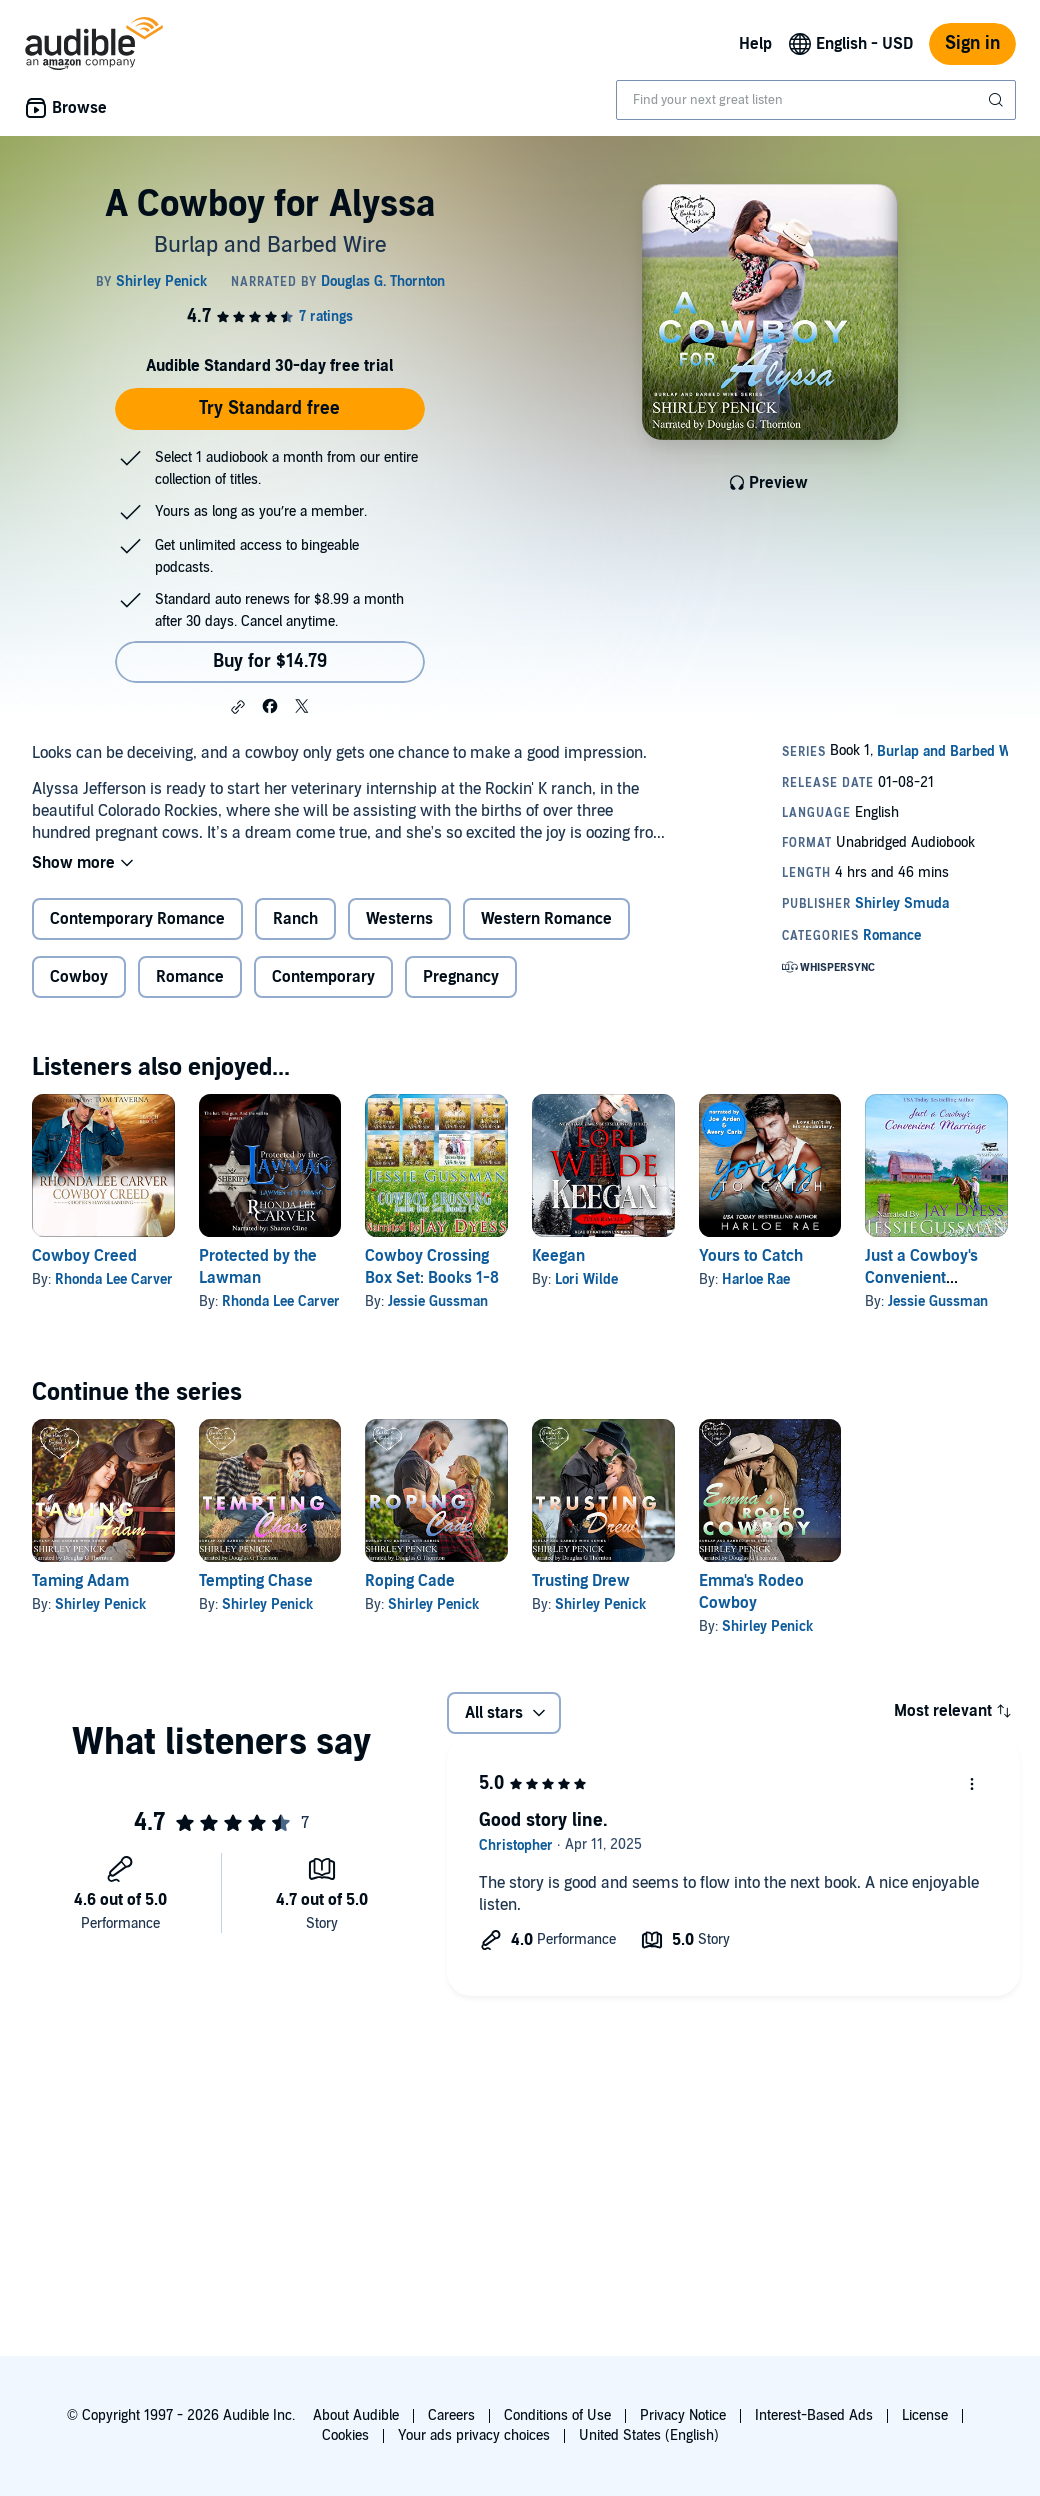  Describe the element at coordinates (756, 1279) in the screenshot. I see `Harloe Rae` at that location.